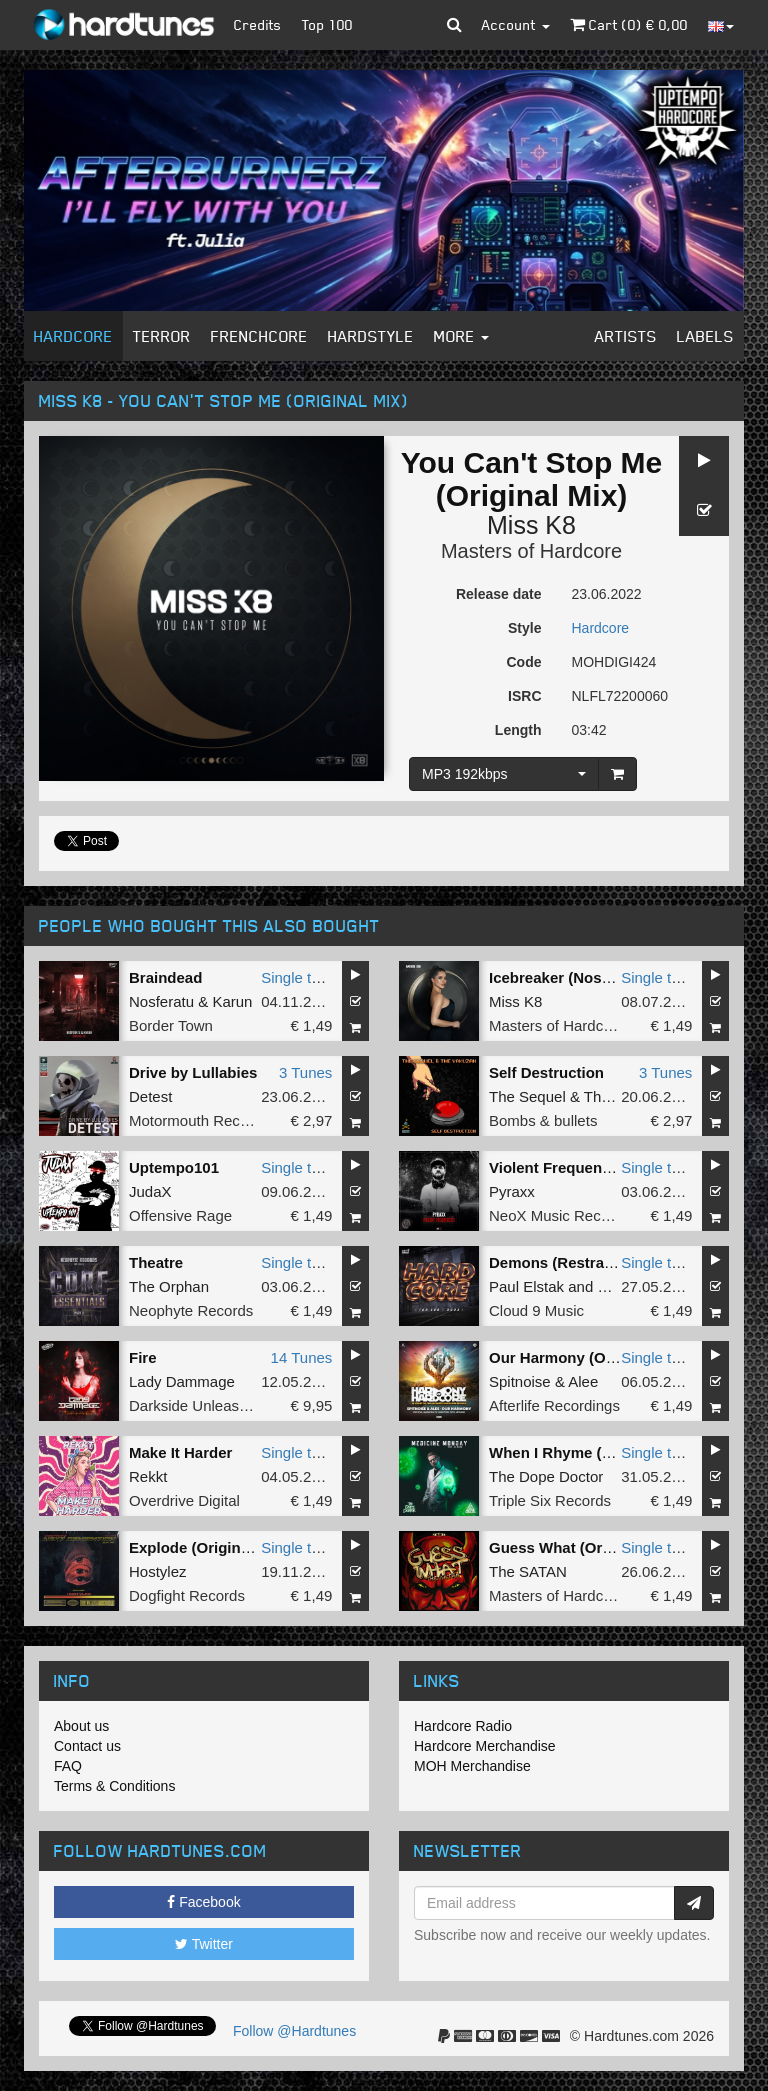 This screenshot has height=2091, width=768. What do you see at coordinates (454, 25) in the screenshot?
I see `[button]` at bounding box center [454, 25].